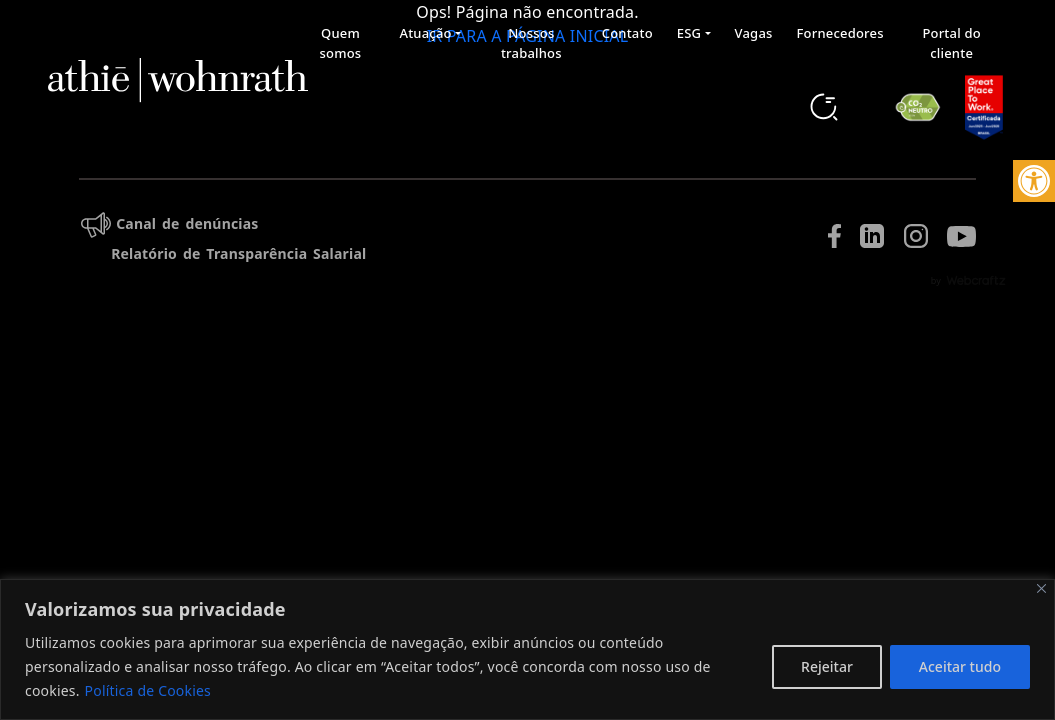 This screenshot has width=1055, height=720. What do you see at coordinates (425, 33) in the screenshot?
I see `Atuação [button]` at bounding box center [425, 33].